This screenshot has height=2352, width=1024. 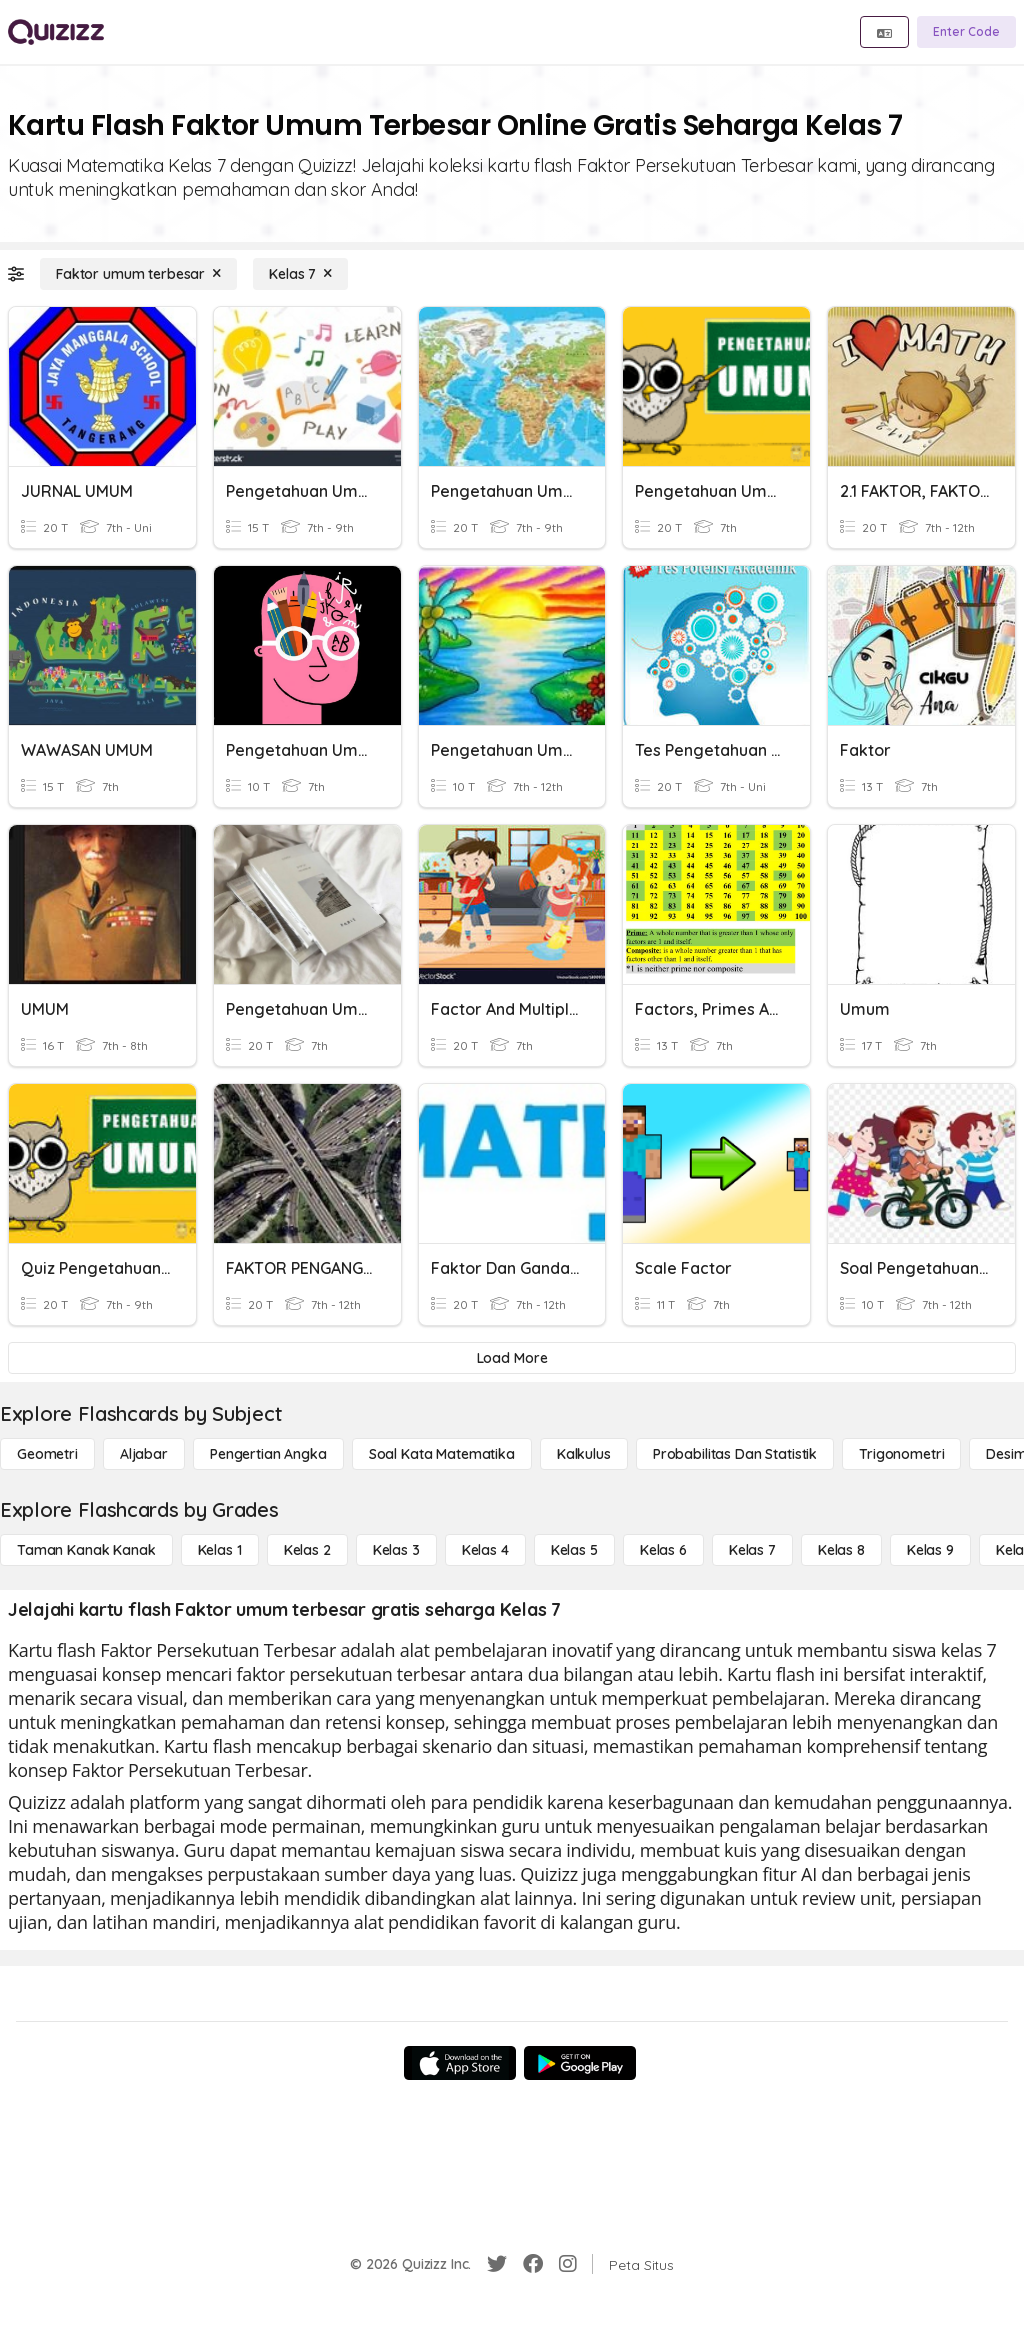 I want to click on [Twitter], so click(x=497, y=2264).